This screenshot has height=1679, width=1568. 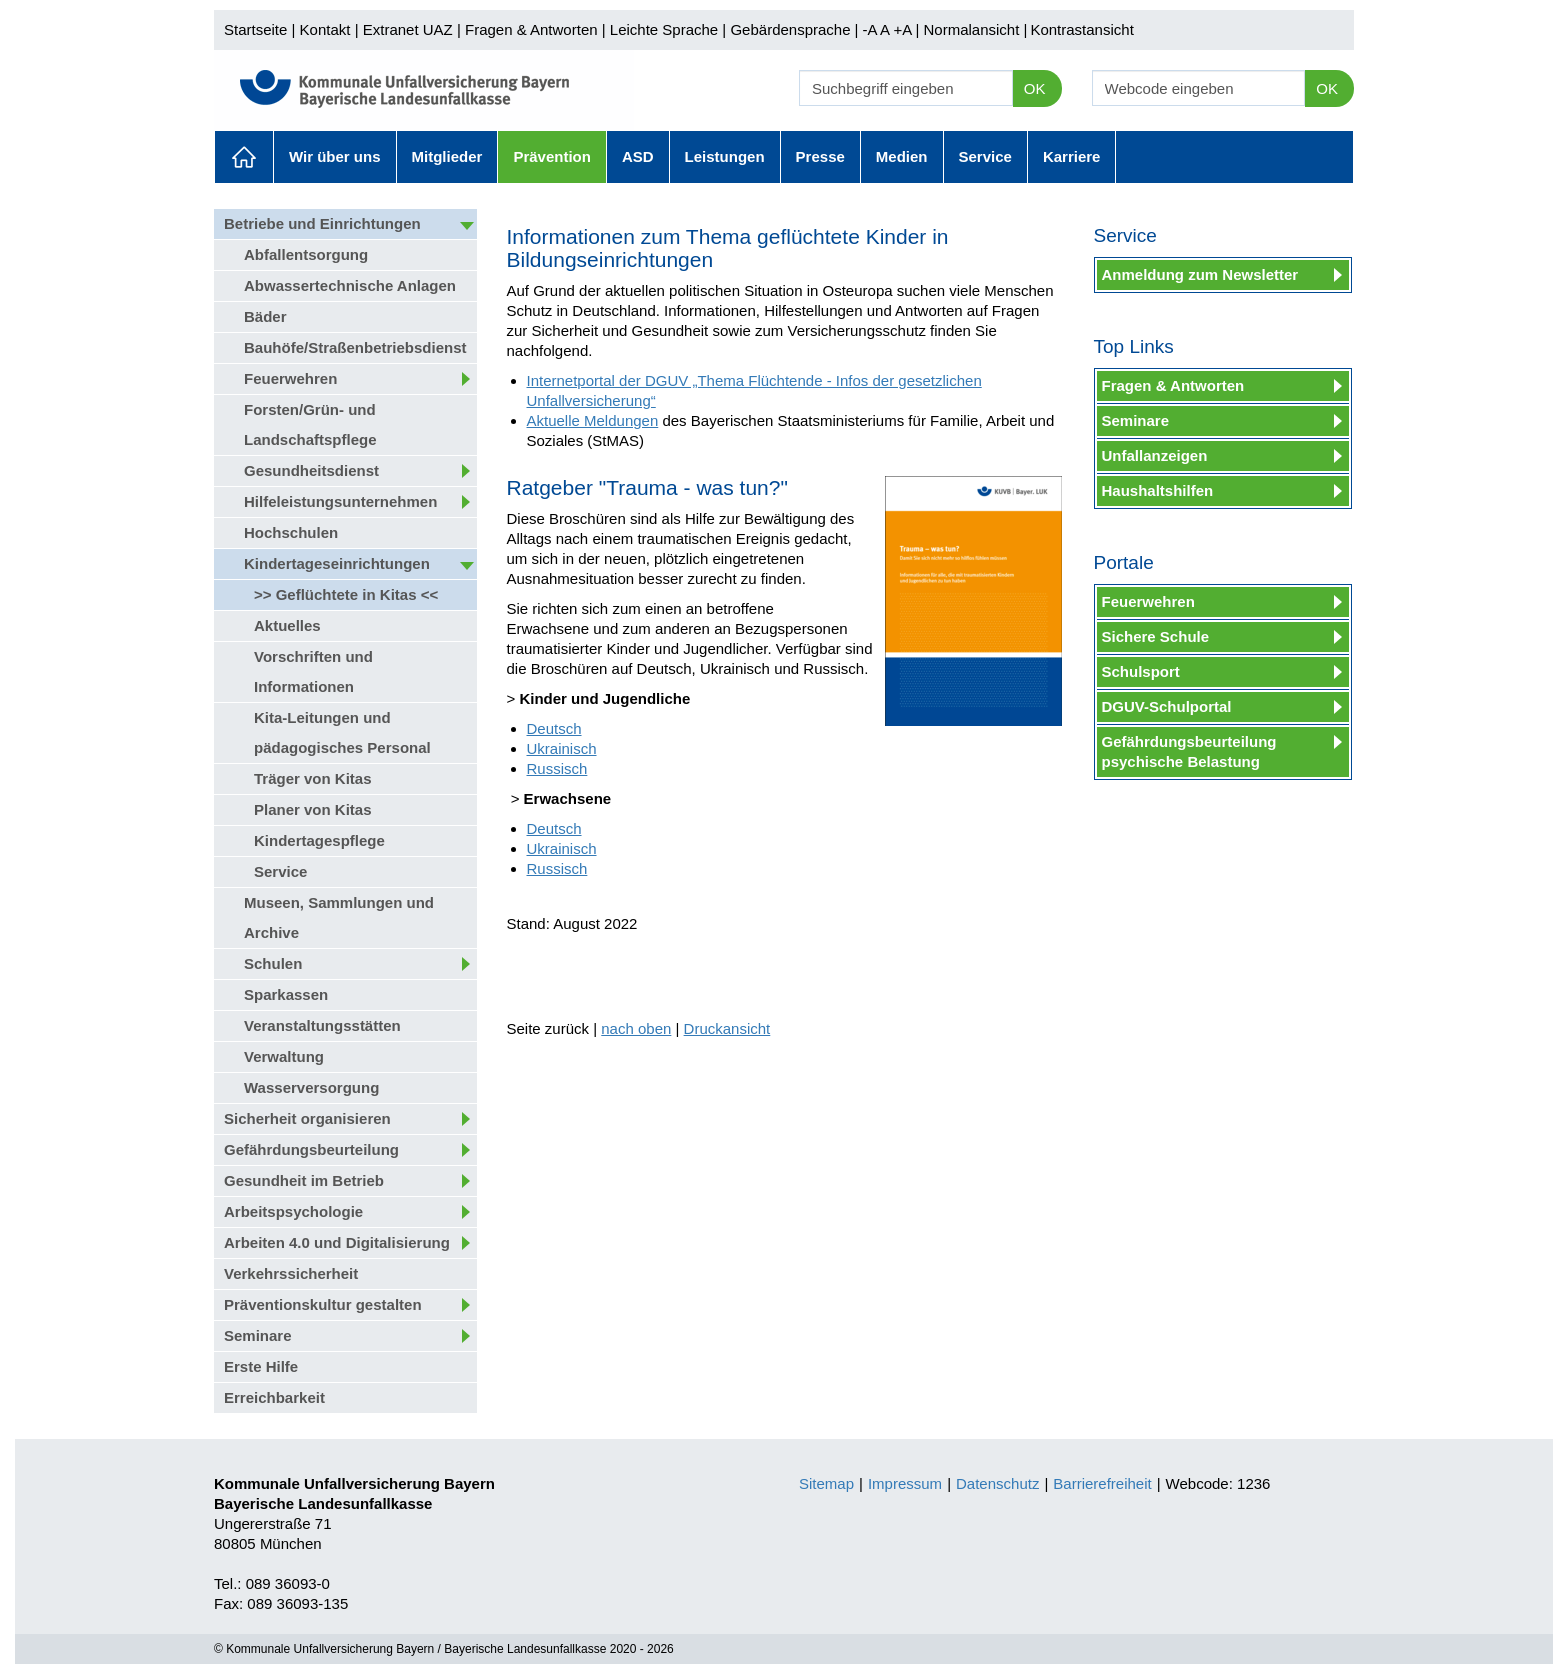 I want to click on Veranstaltungsstätten, so click(x=322, y=1025).